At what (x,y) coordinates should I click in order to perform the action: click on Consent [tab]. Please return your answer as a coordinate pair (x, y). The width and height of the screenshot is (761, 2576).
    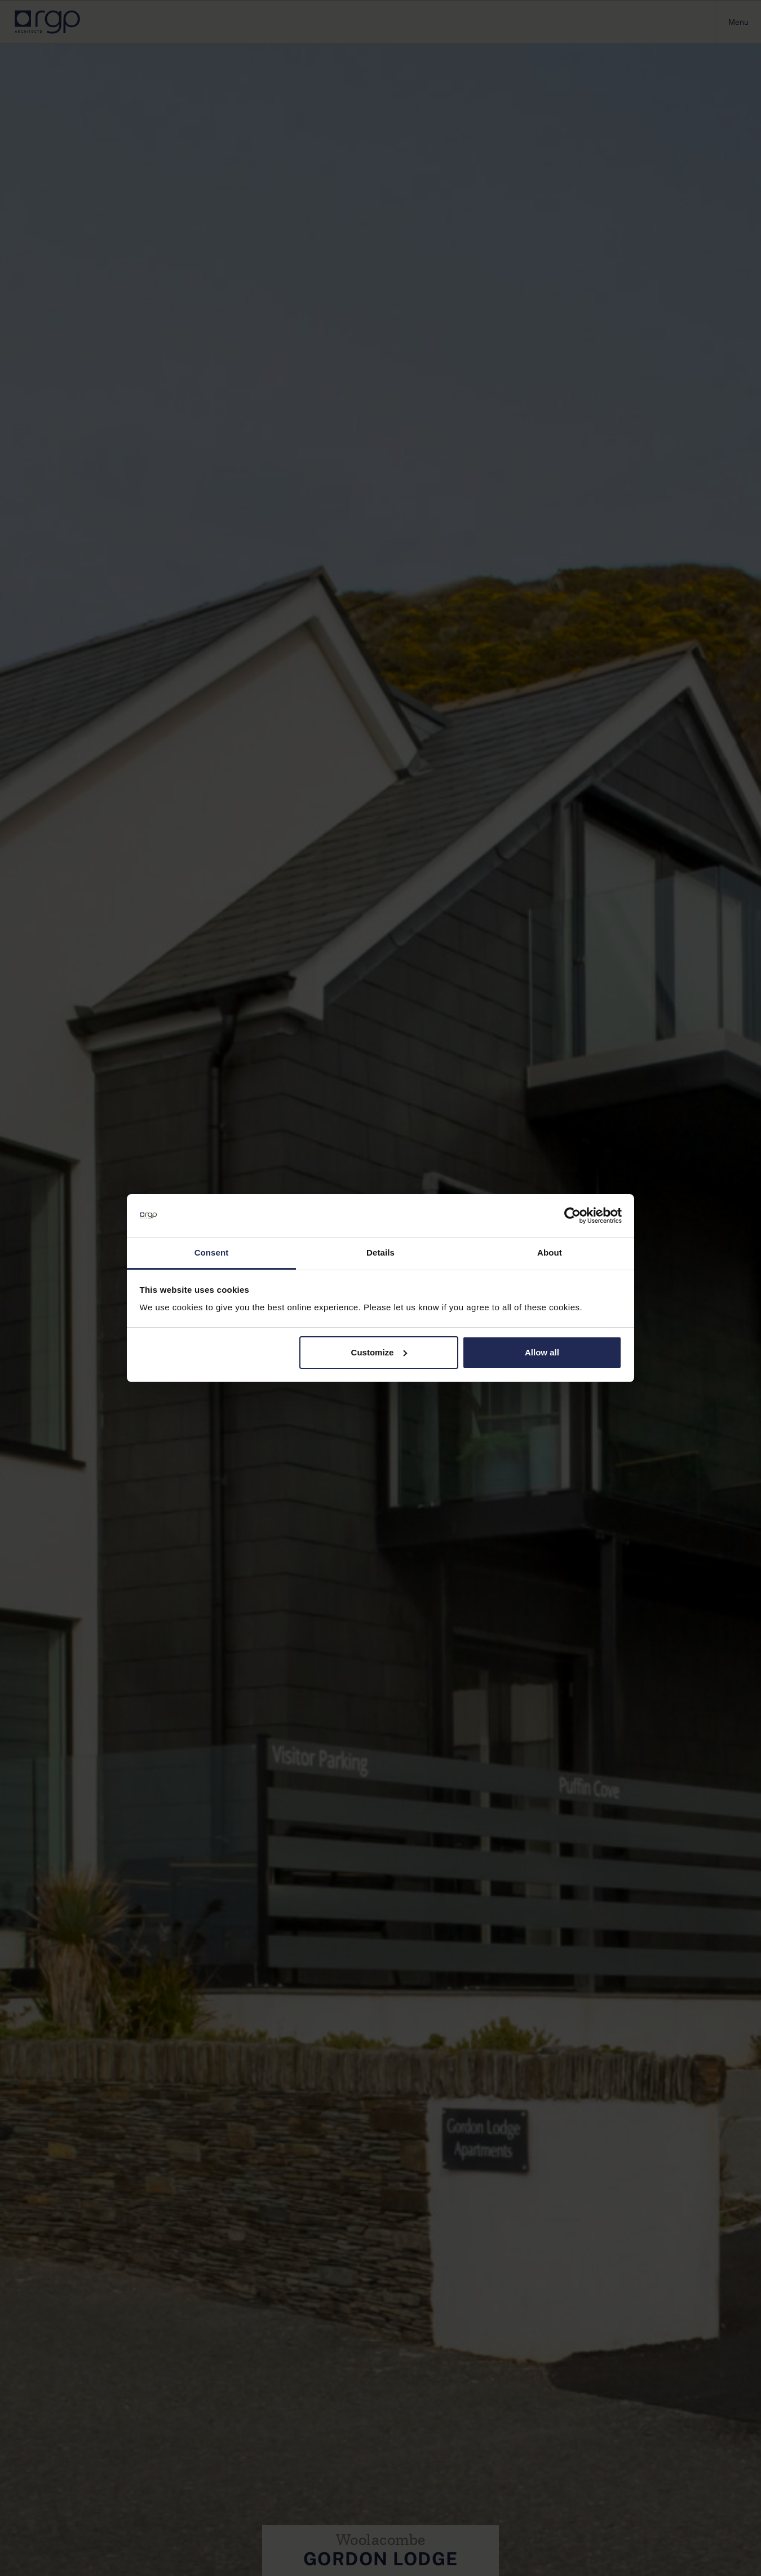
    Looking at the image, I should click on (211, 1252).